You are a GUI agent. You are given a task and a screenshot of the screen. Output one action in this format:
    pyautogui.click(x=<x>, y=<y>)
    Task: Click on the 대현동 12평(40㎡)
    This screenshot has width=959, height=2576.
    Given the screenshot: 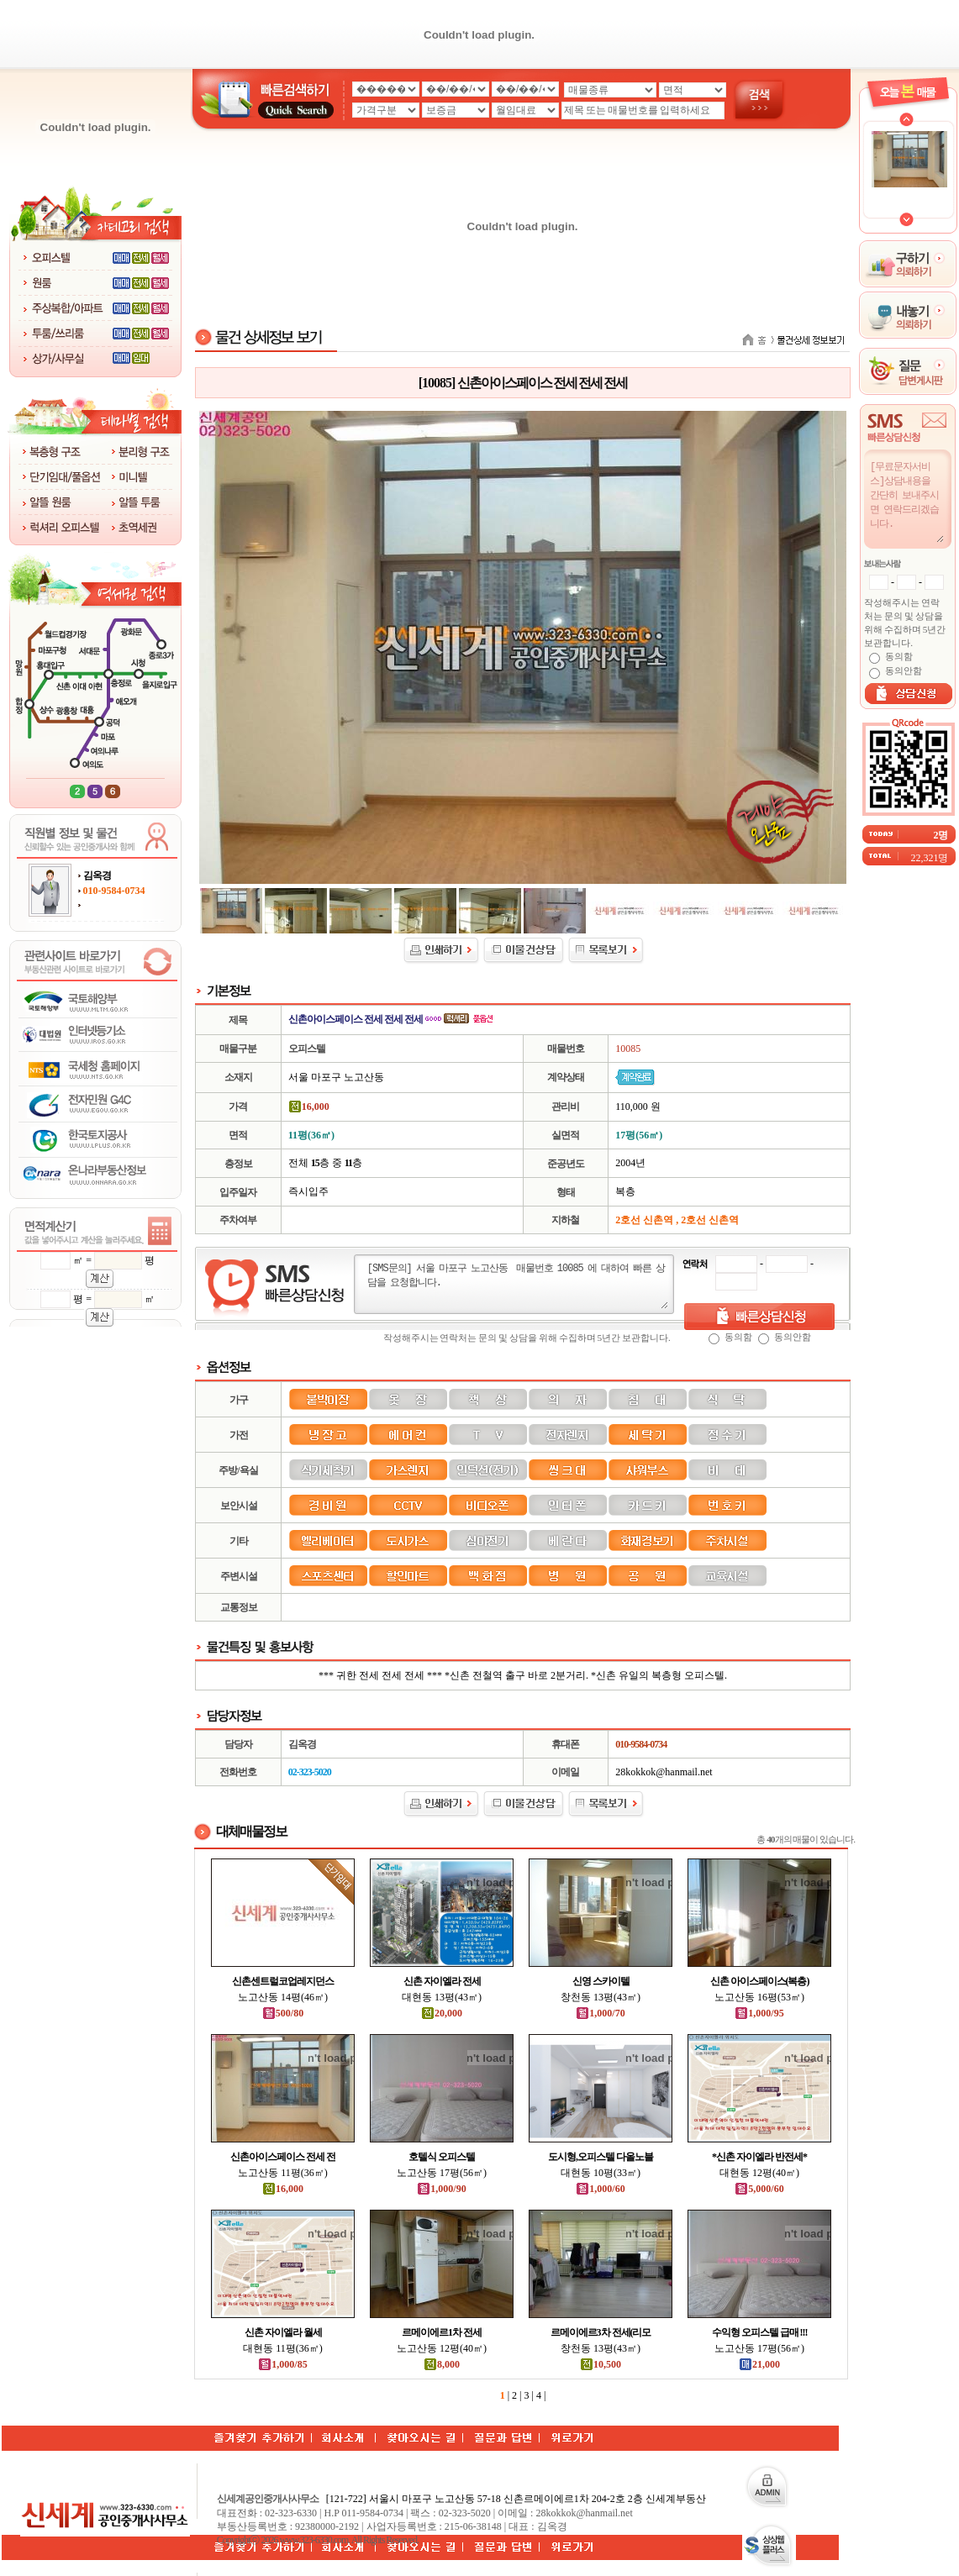 What is the action you would take?
    pyautogui.click(x=759, y=2173)
    